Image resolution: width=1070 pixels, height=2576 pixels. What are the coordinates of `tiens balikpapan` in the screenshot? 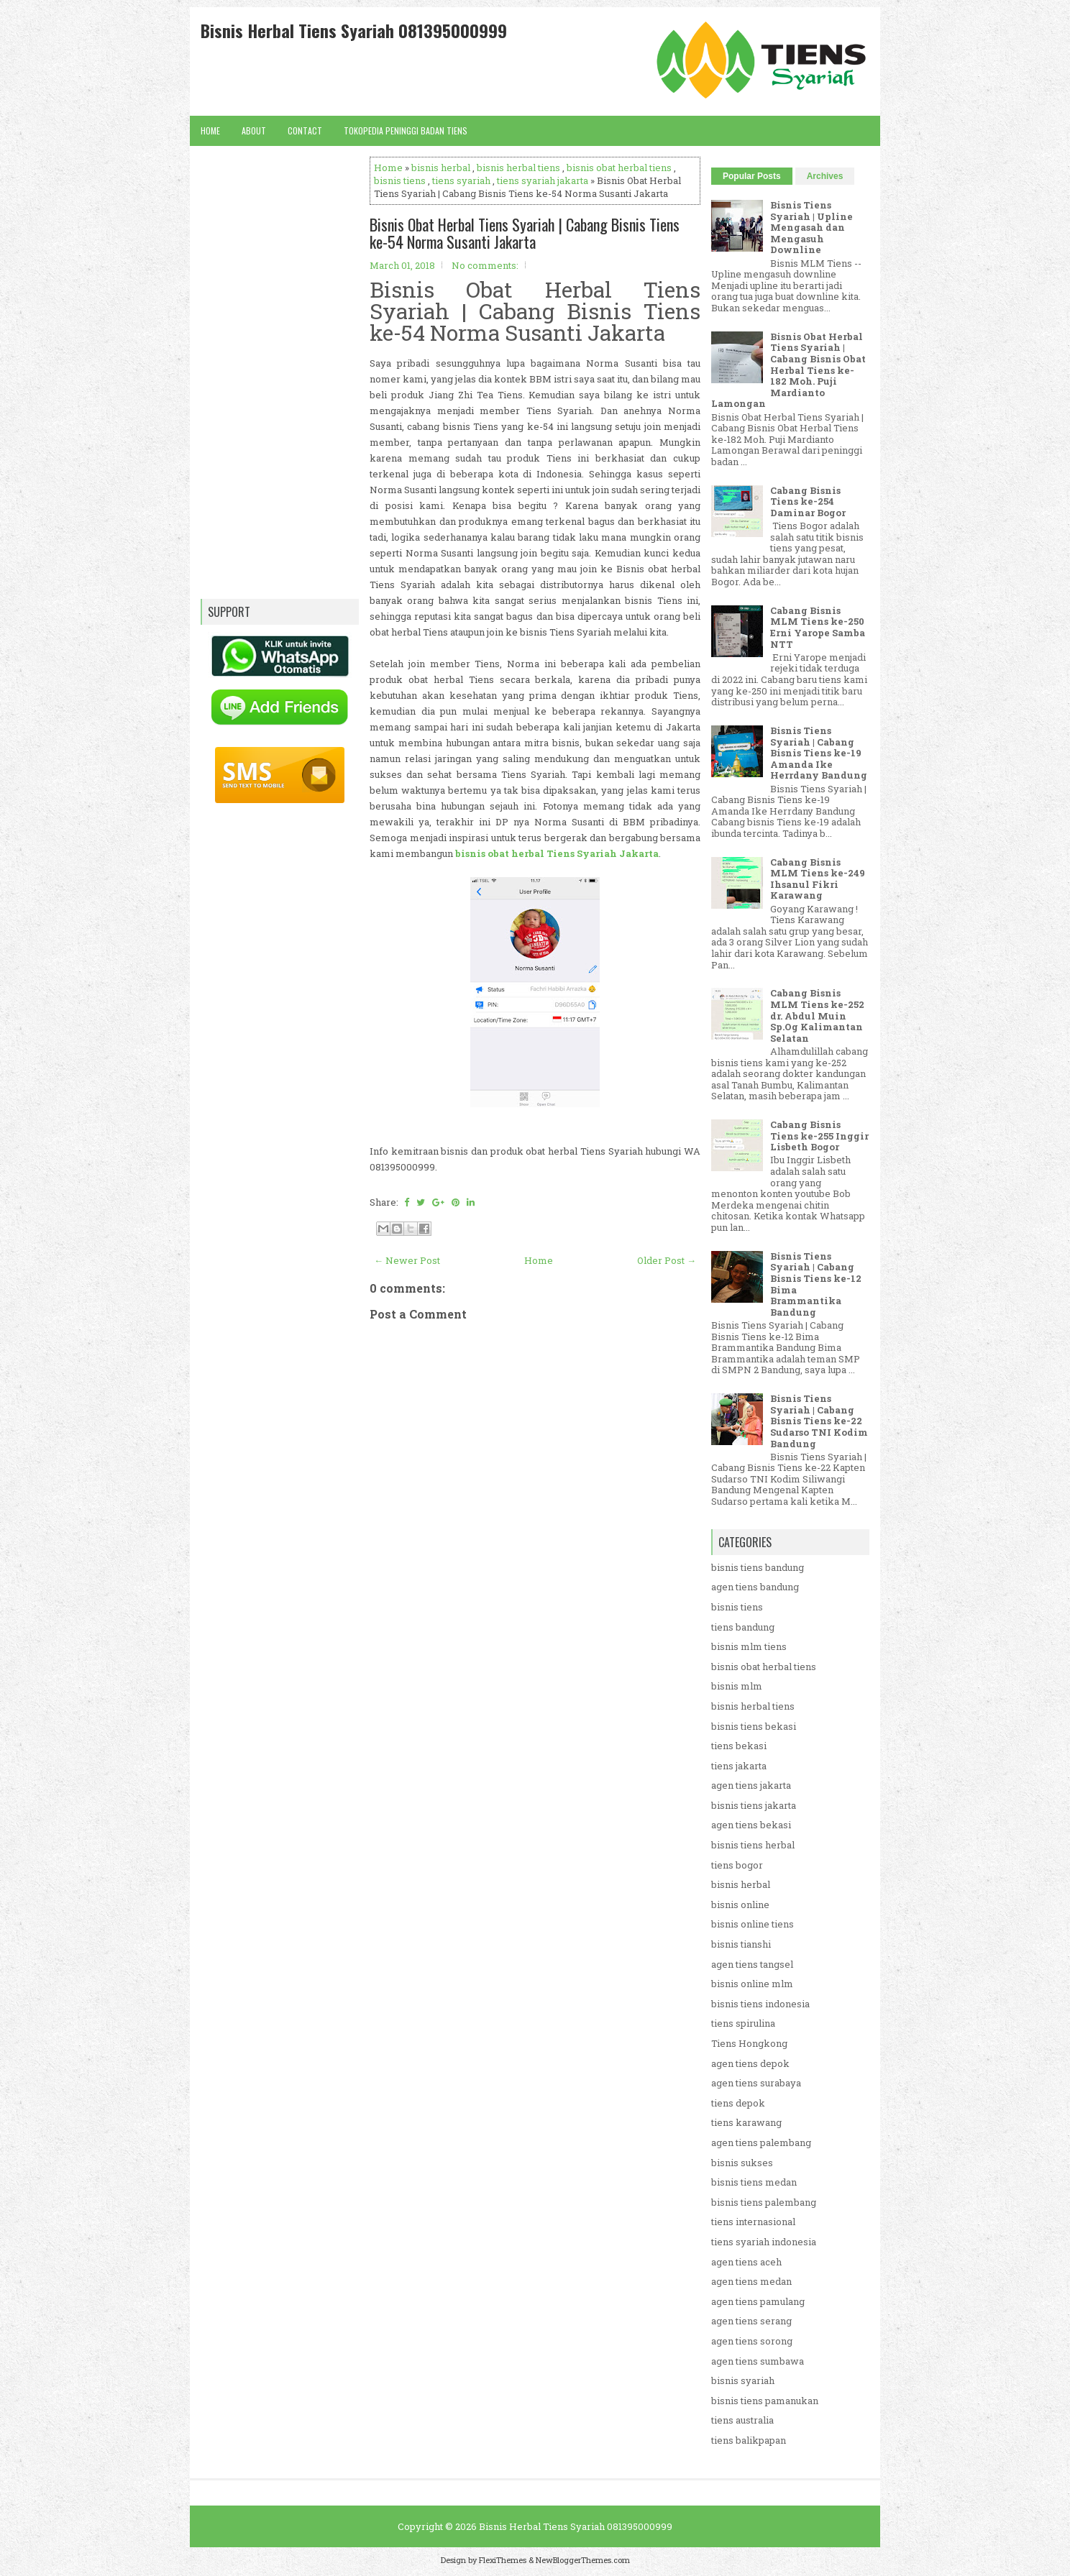 It's located at (748, 2440).